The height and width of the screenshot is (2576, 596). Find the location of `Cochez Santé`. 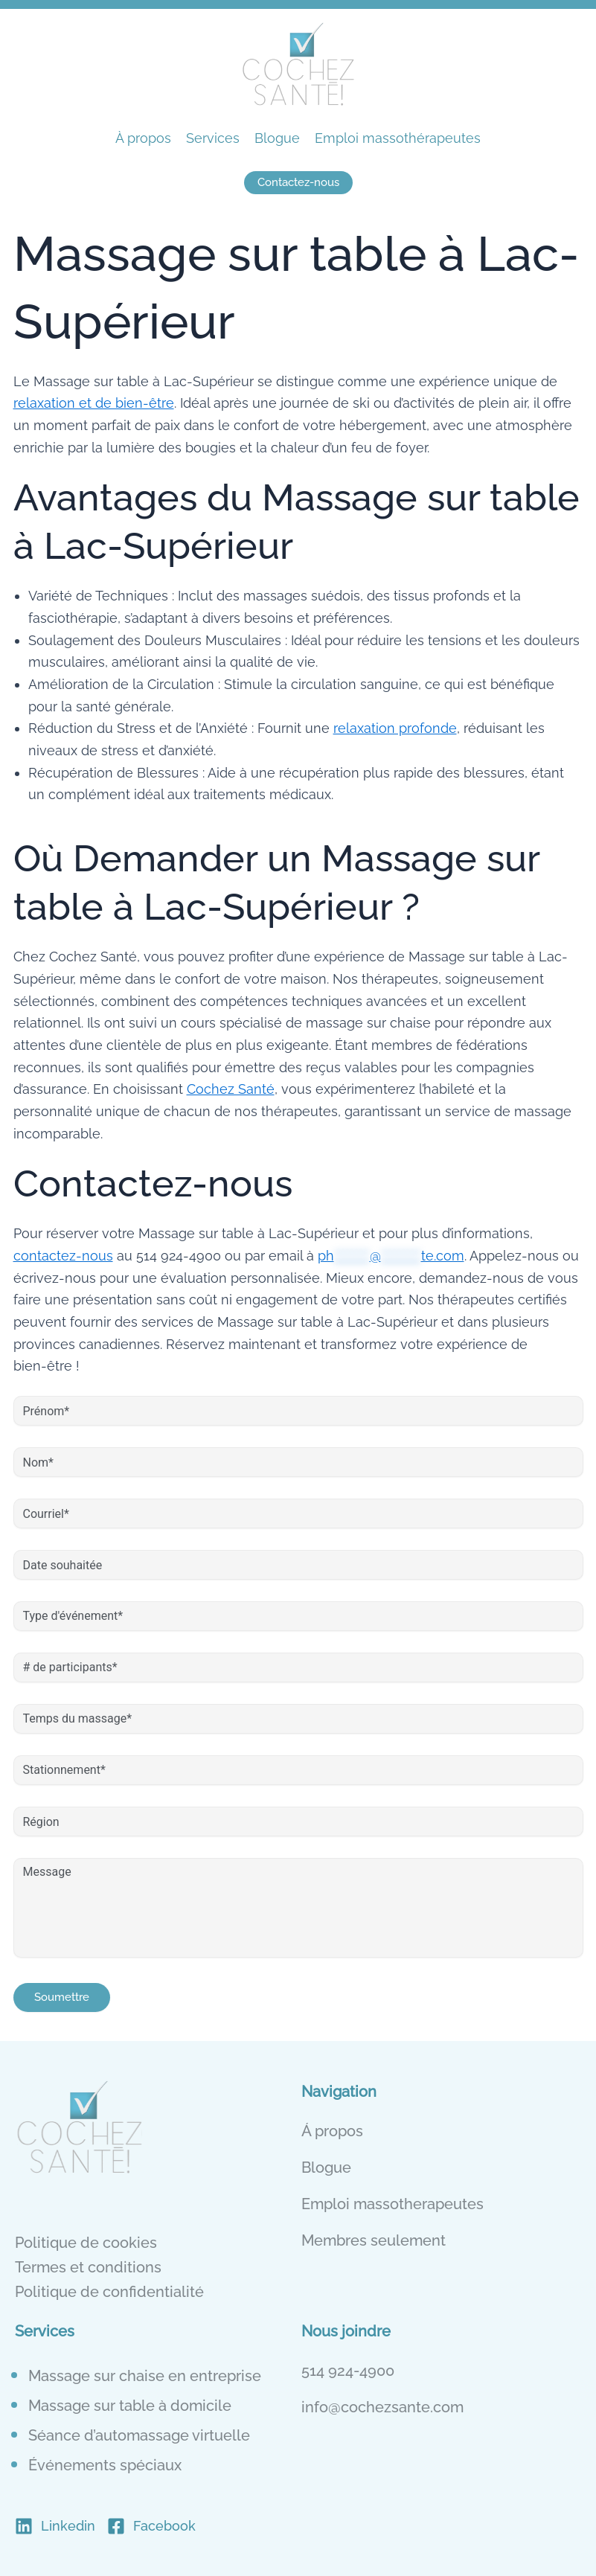

Cochez Santé is located at coordinates (231, 1089).